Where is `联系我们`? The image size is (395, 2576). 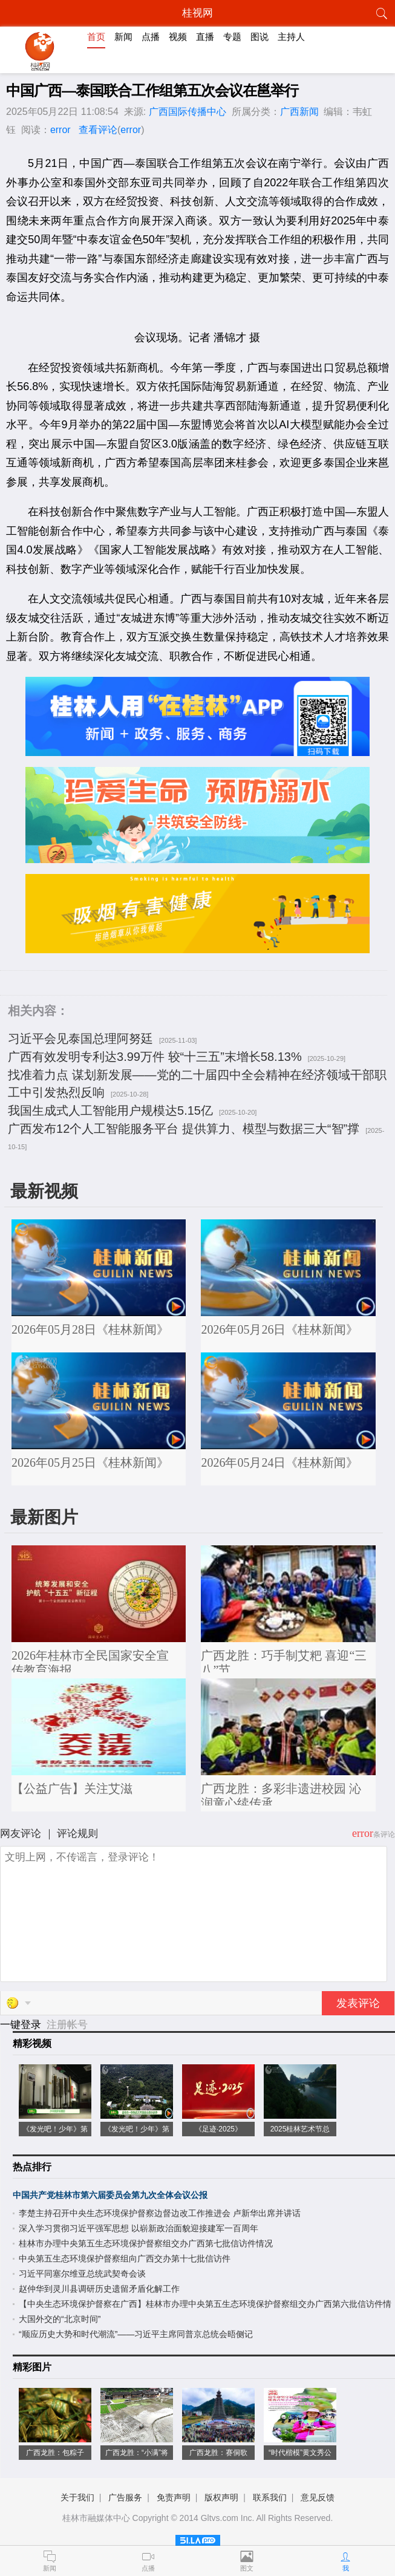
联系我们 is located at coordinates (270, 2497).